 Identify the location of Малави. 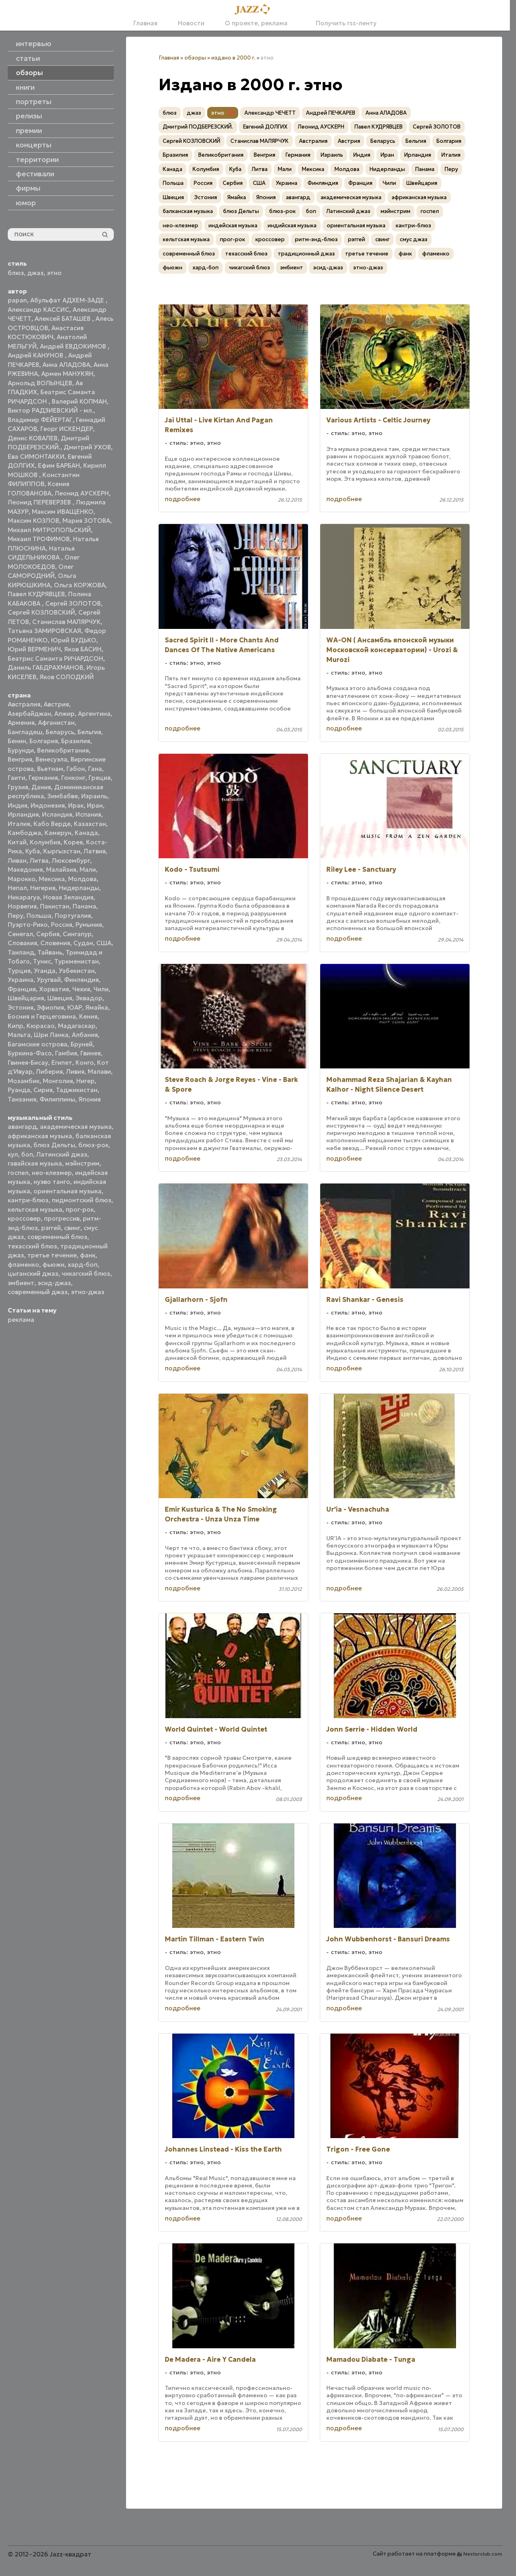
(99, 1071).